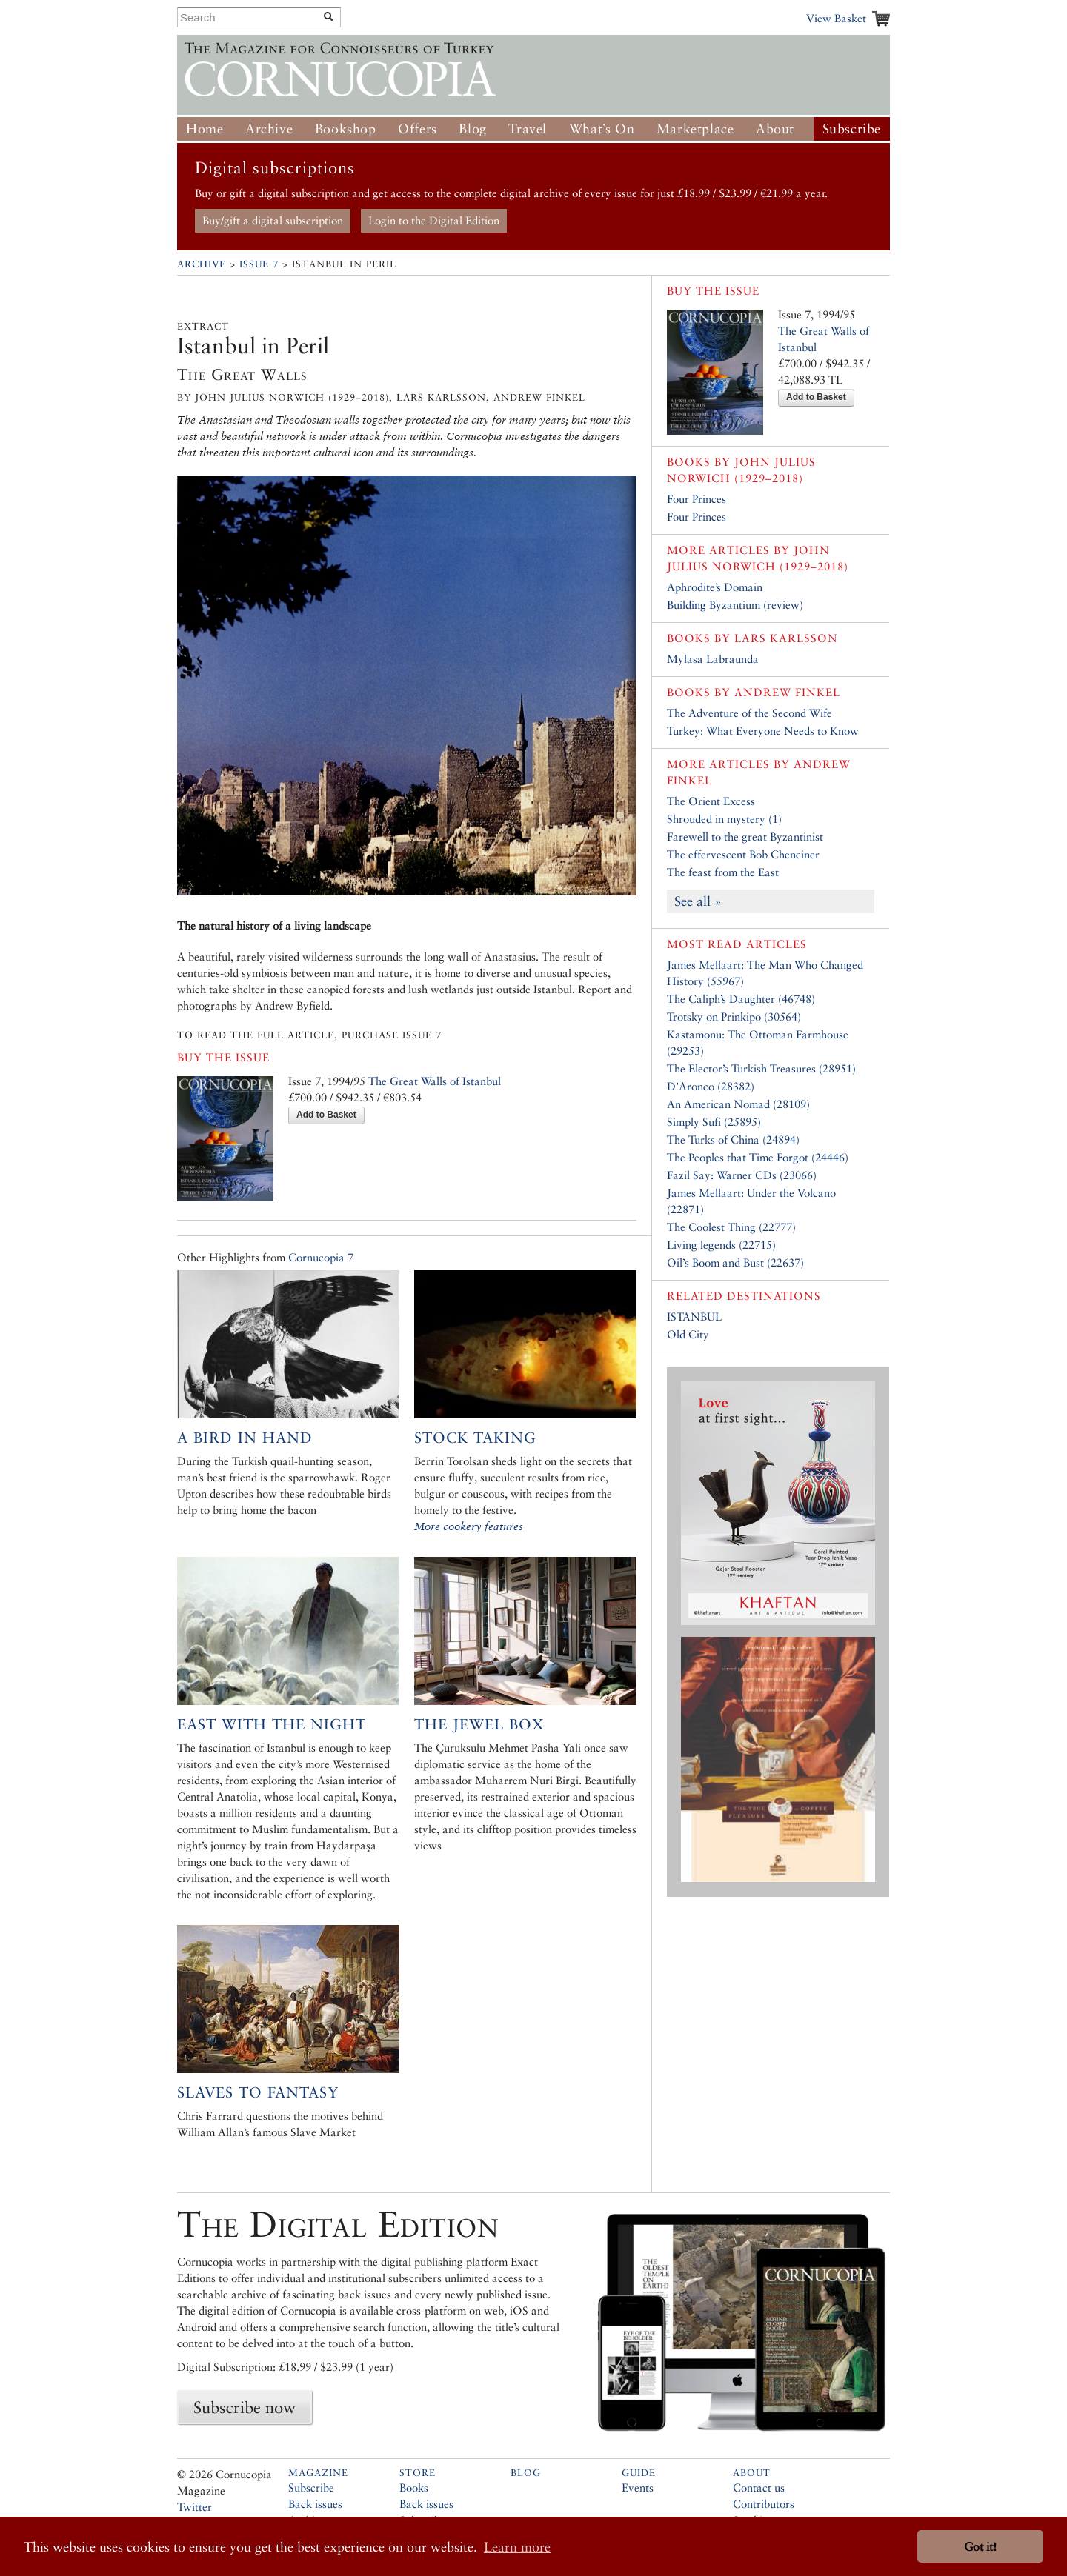 Image resolution: width=1067 pixels, height=2576 pixels. What do you see at coordinates (738, 1104) in the screenshot?
I see `An American Nomad (28109)` at bounding box center [738, 1104].